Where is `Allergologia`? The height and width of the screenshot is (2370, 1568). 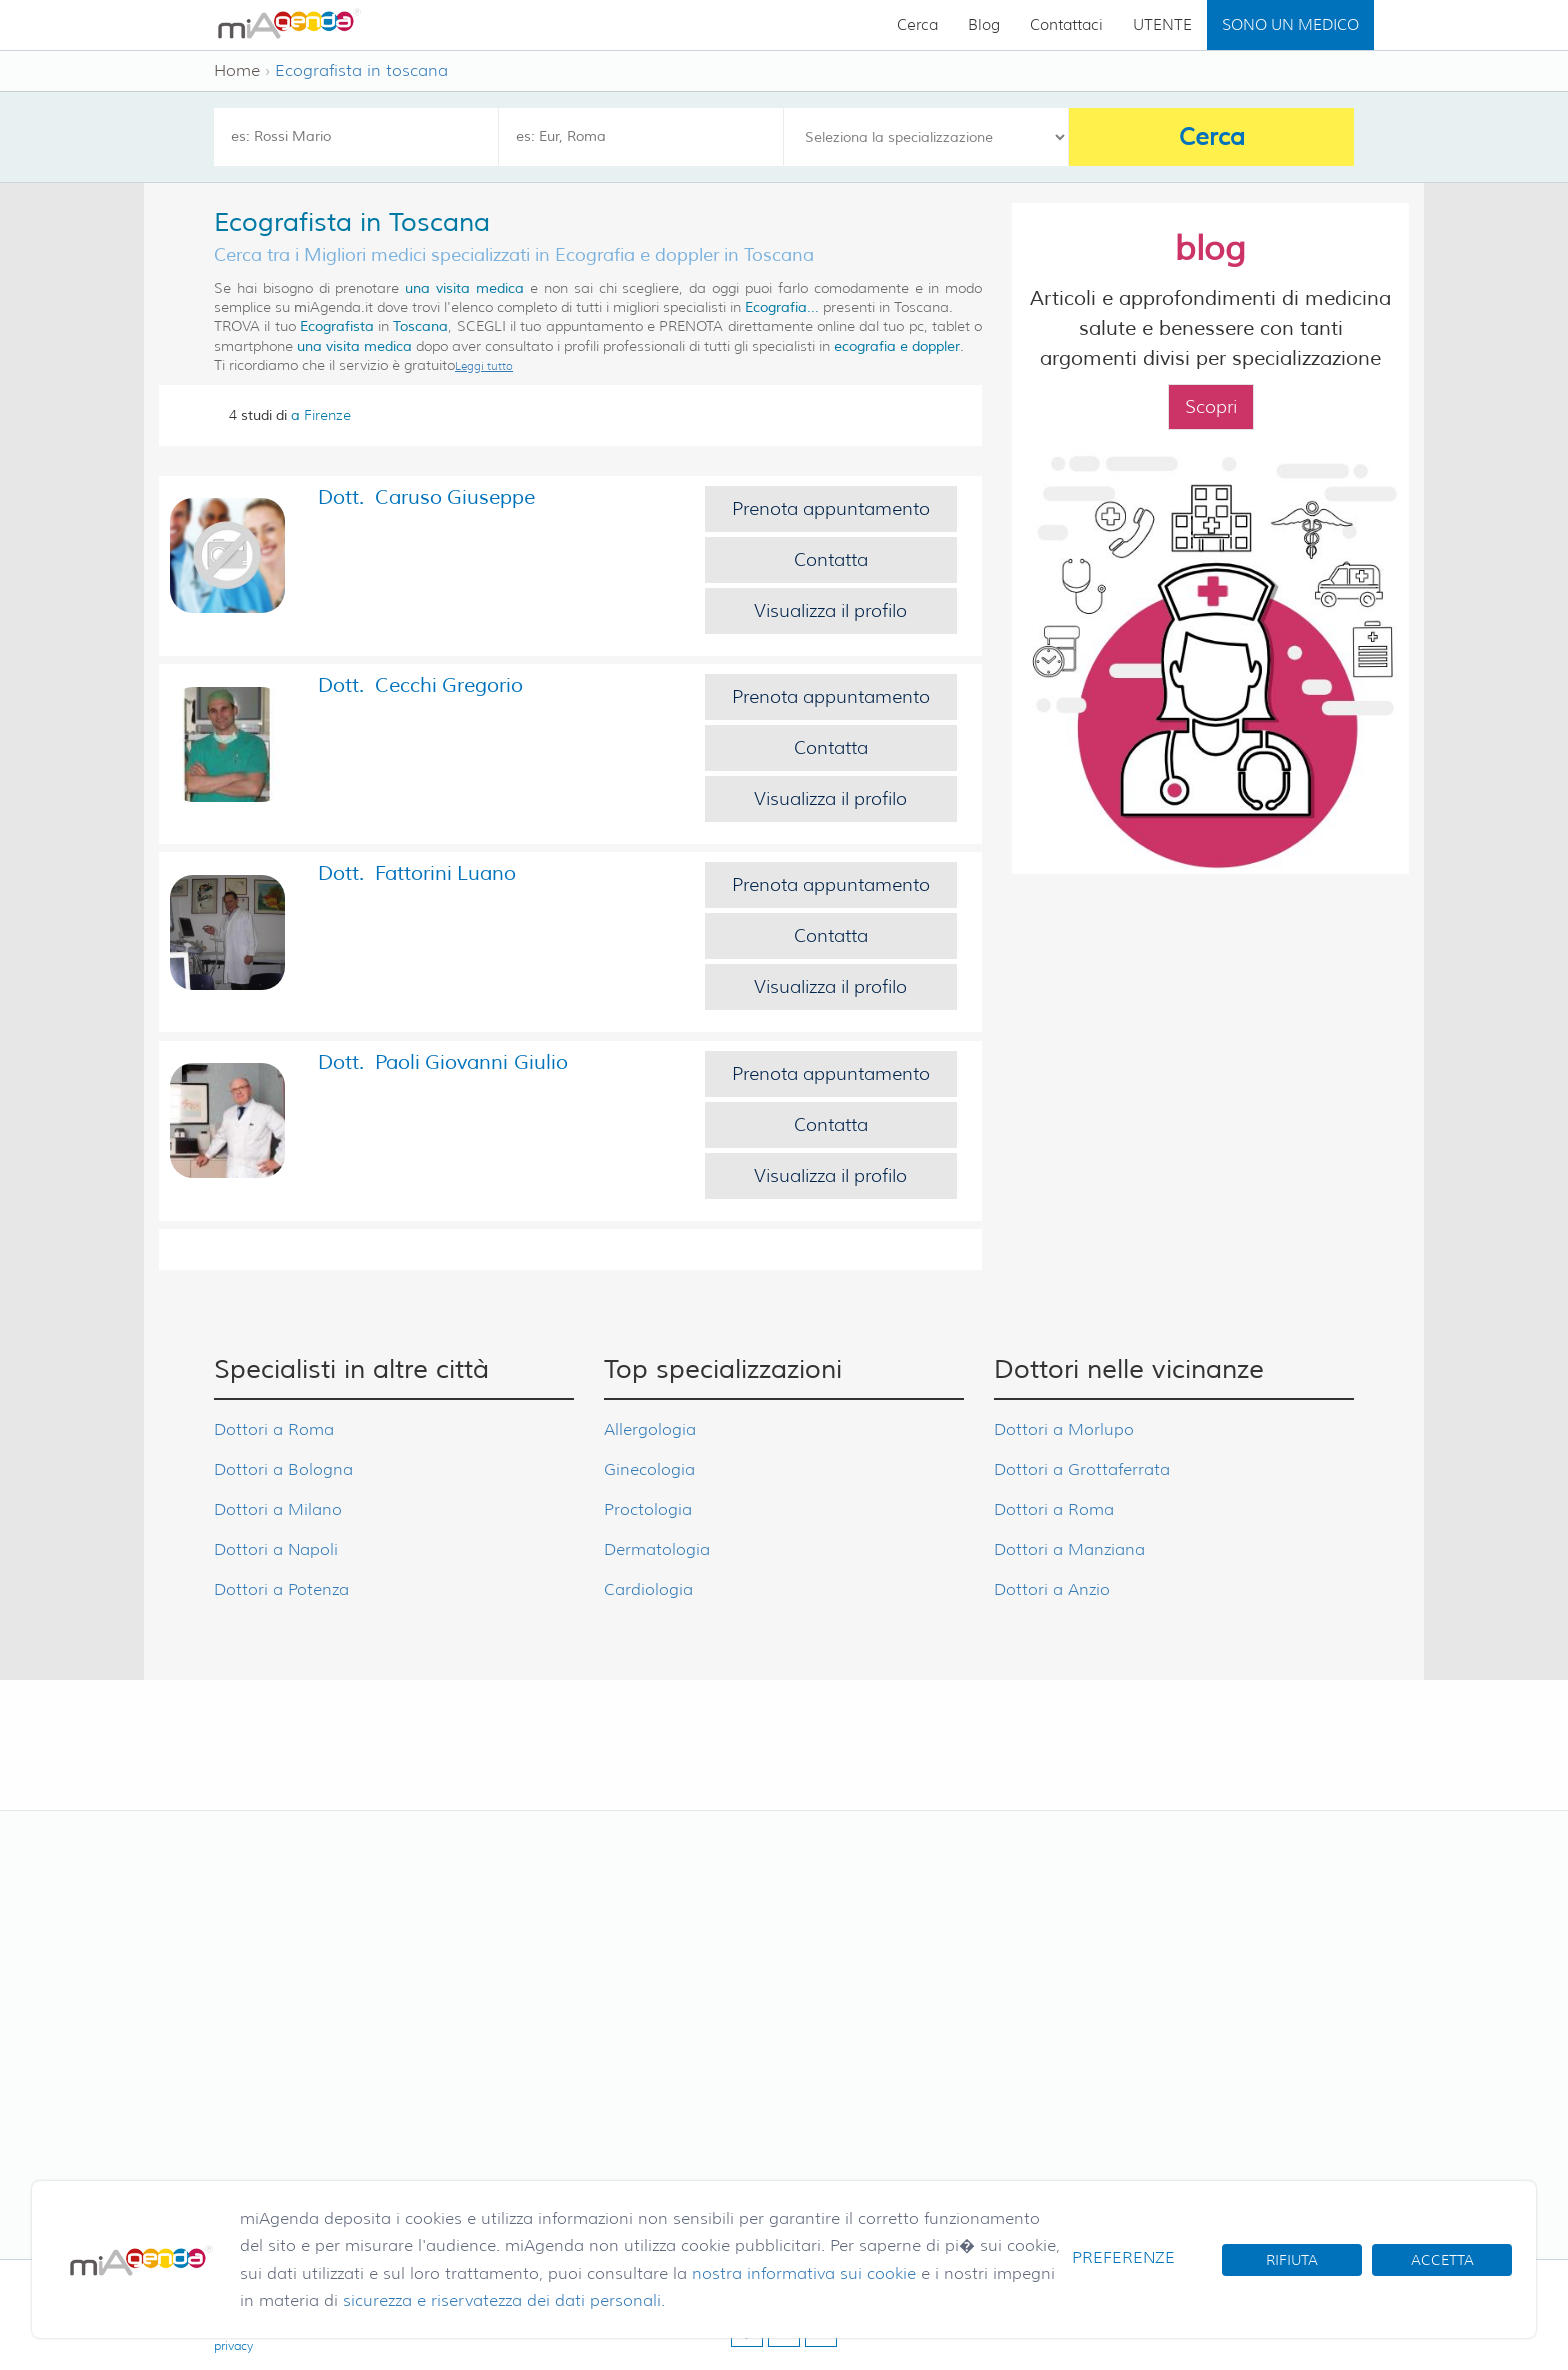 Allergologia is located at coordinates (650, 1429).